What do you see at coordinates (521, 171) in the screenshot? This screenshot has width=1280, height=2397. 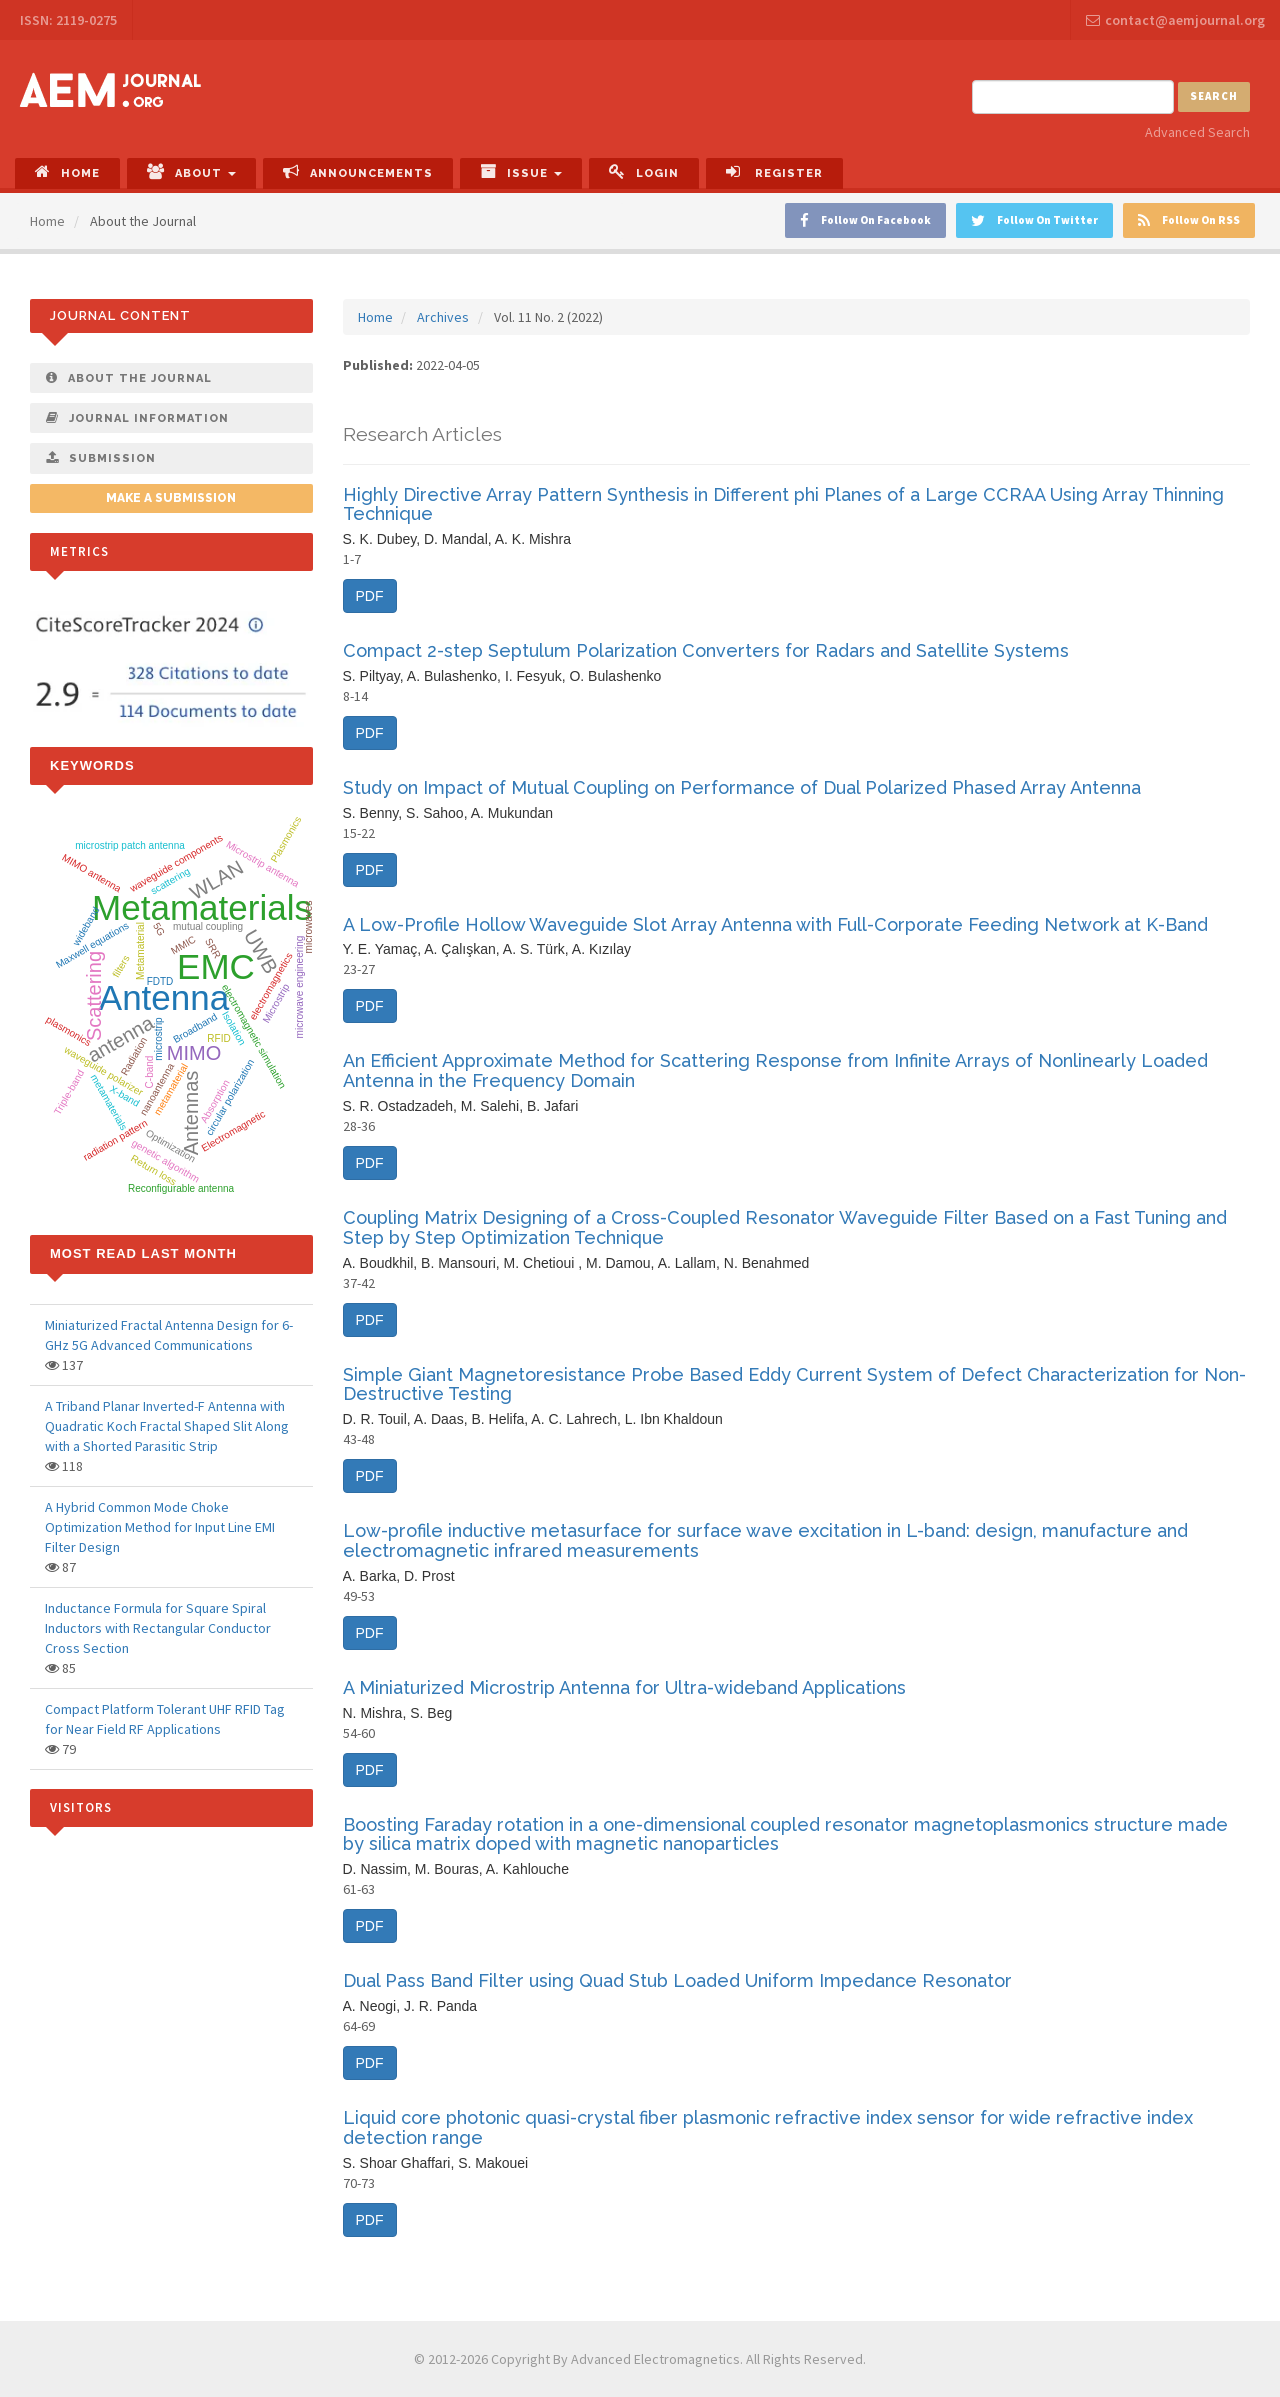 I see `Issue [button]` at bounding box center [521, 171].